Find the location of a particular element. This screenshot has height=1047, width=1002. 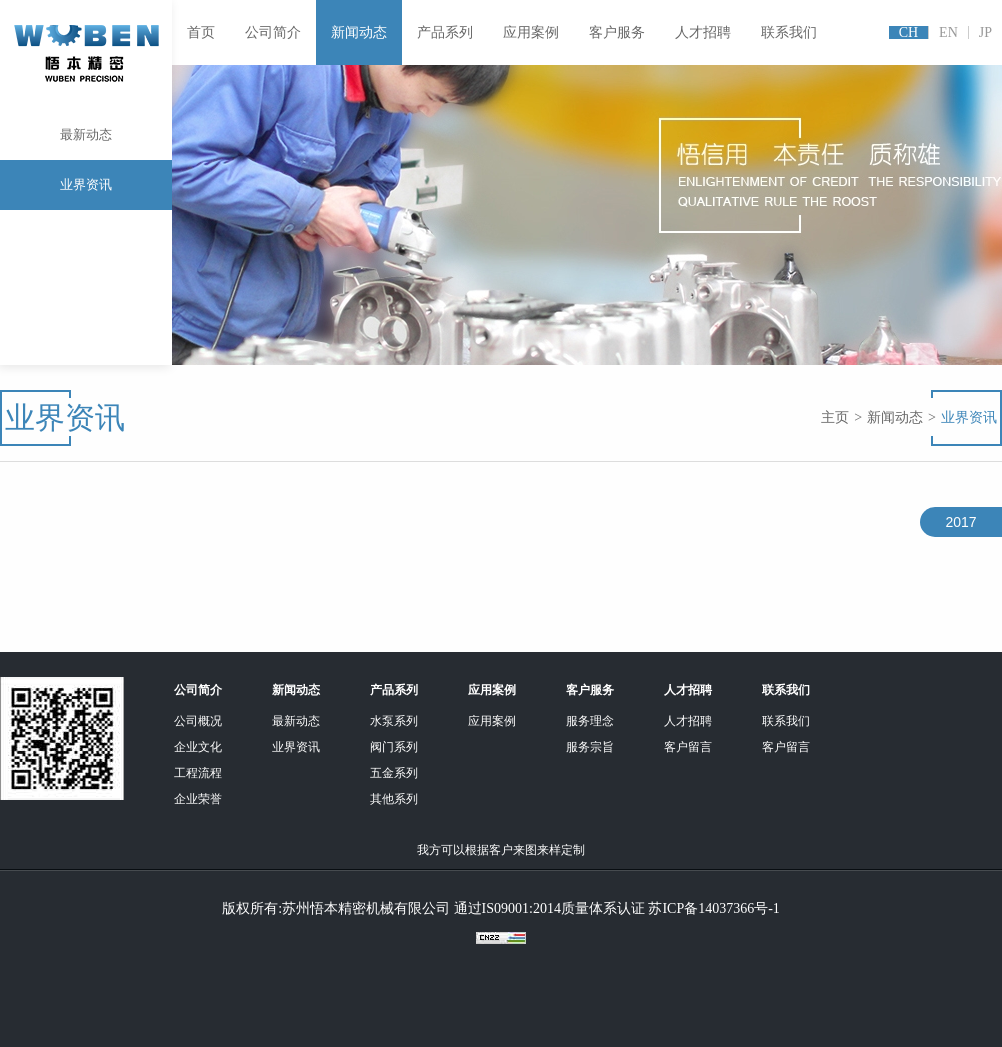

服务理念 is located at coordinates (590, 721).